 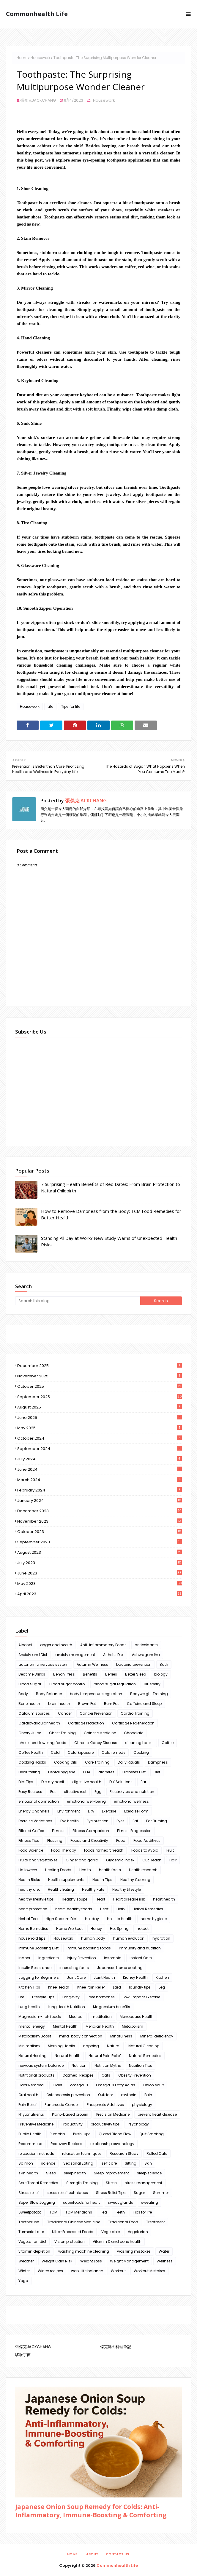 What do you see at coordinates (23, 1693) in the screenshot?
I see `Body` at bounding box center [23, 1693].